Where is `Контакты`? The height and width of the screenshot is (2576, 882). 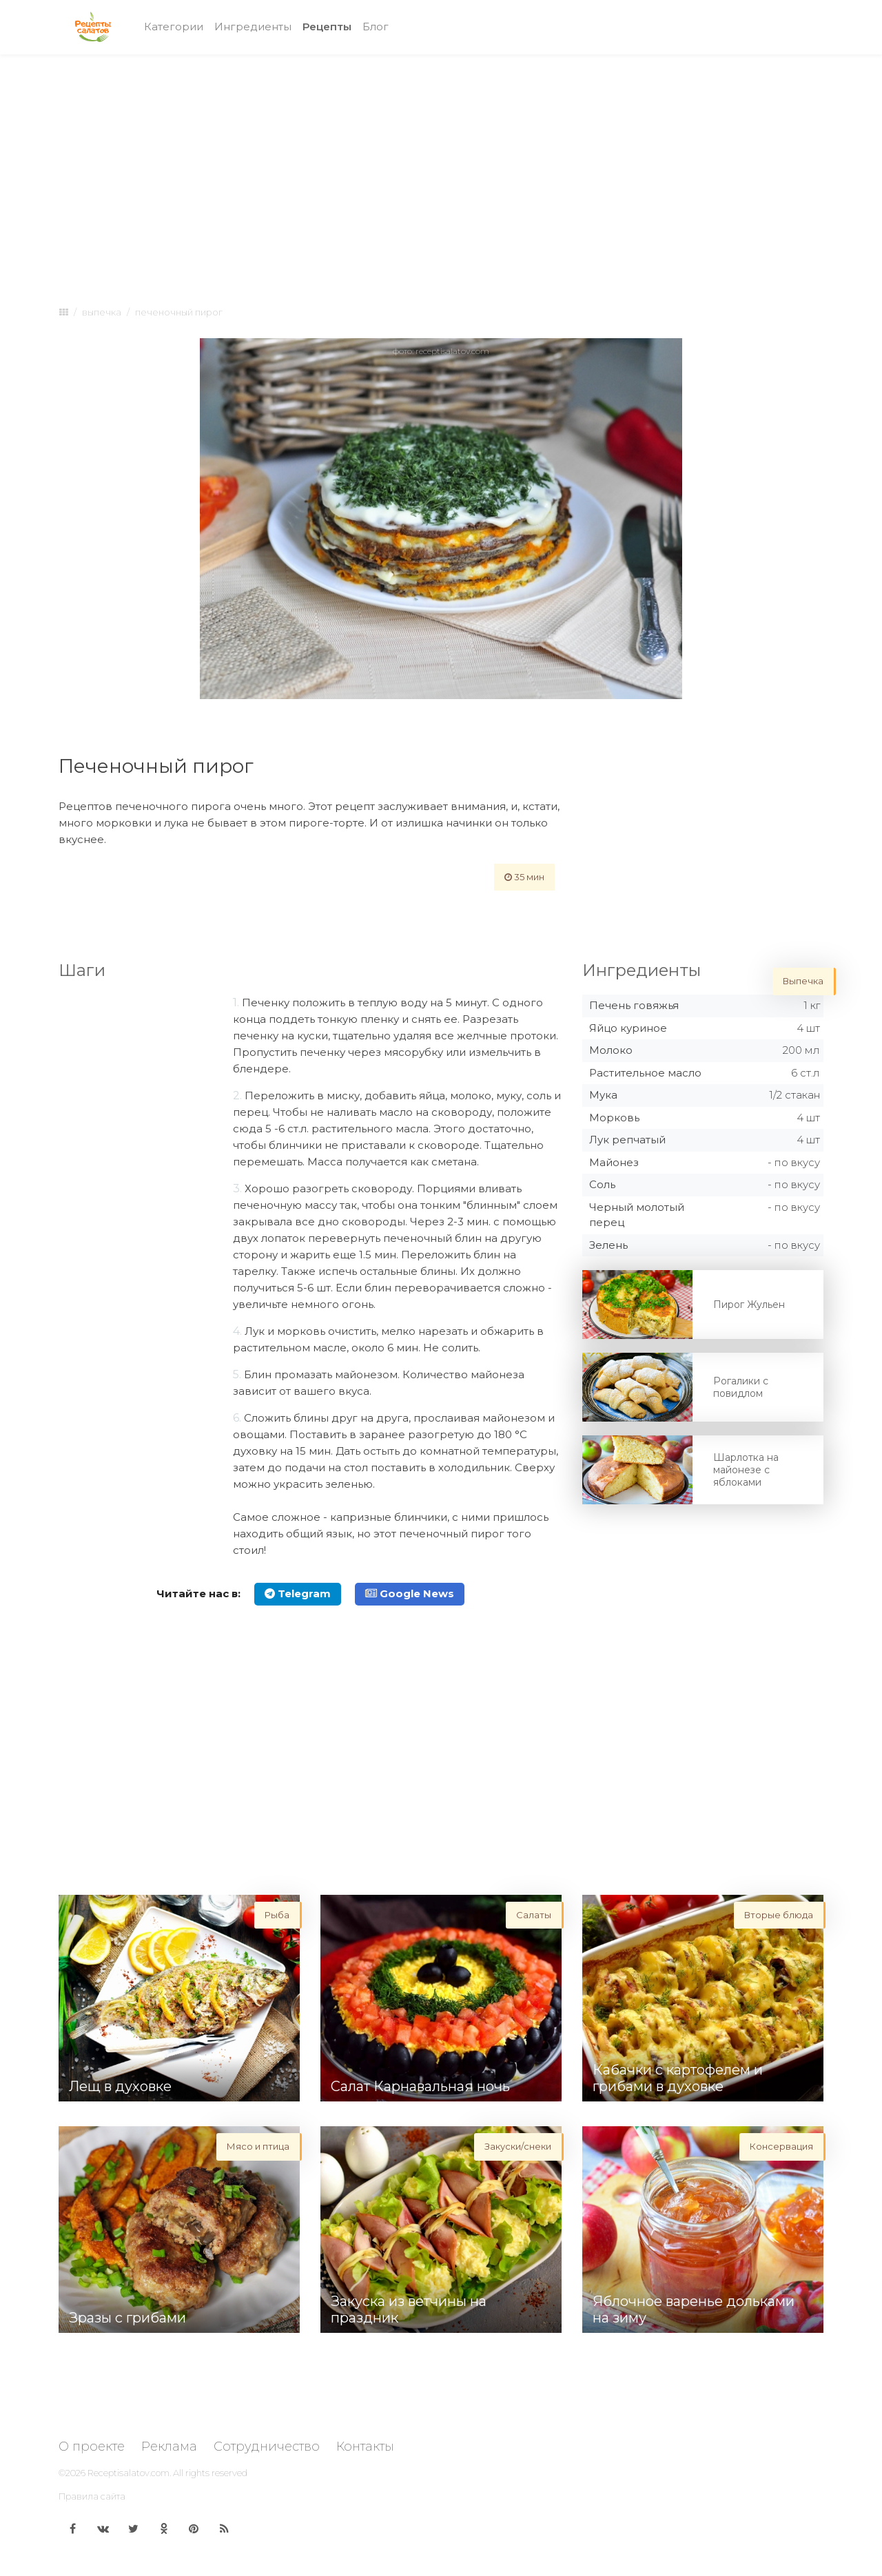
Контакты is located at coordinates (365, 2446).